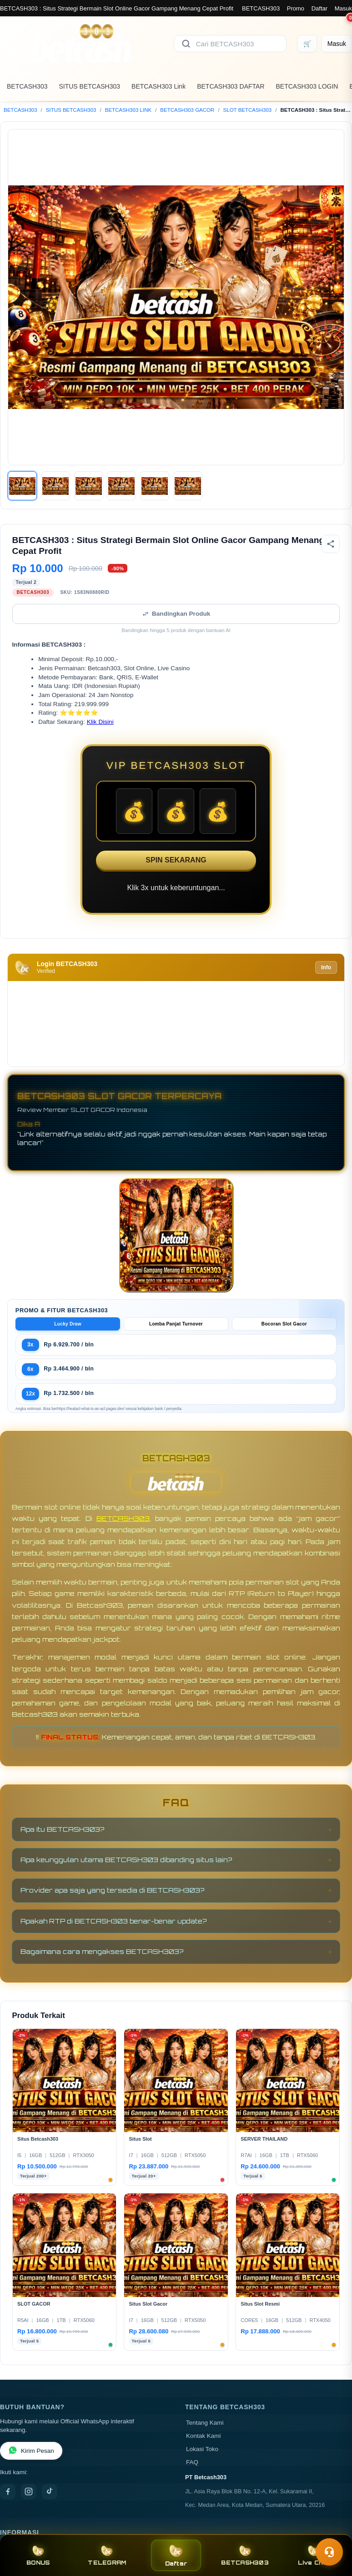 The height and width of the screenshot is (2576, 352). I want to click on Kontak Kami, so click(203, 2435).